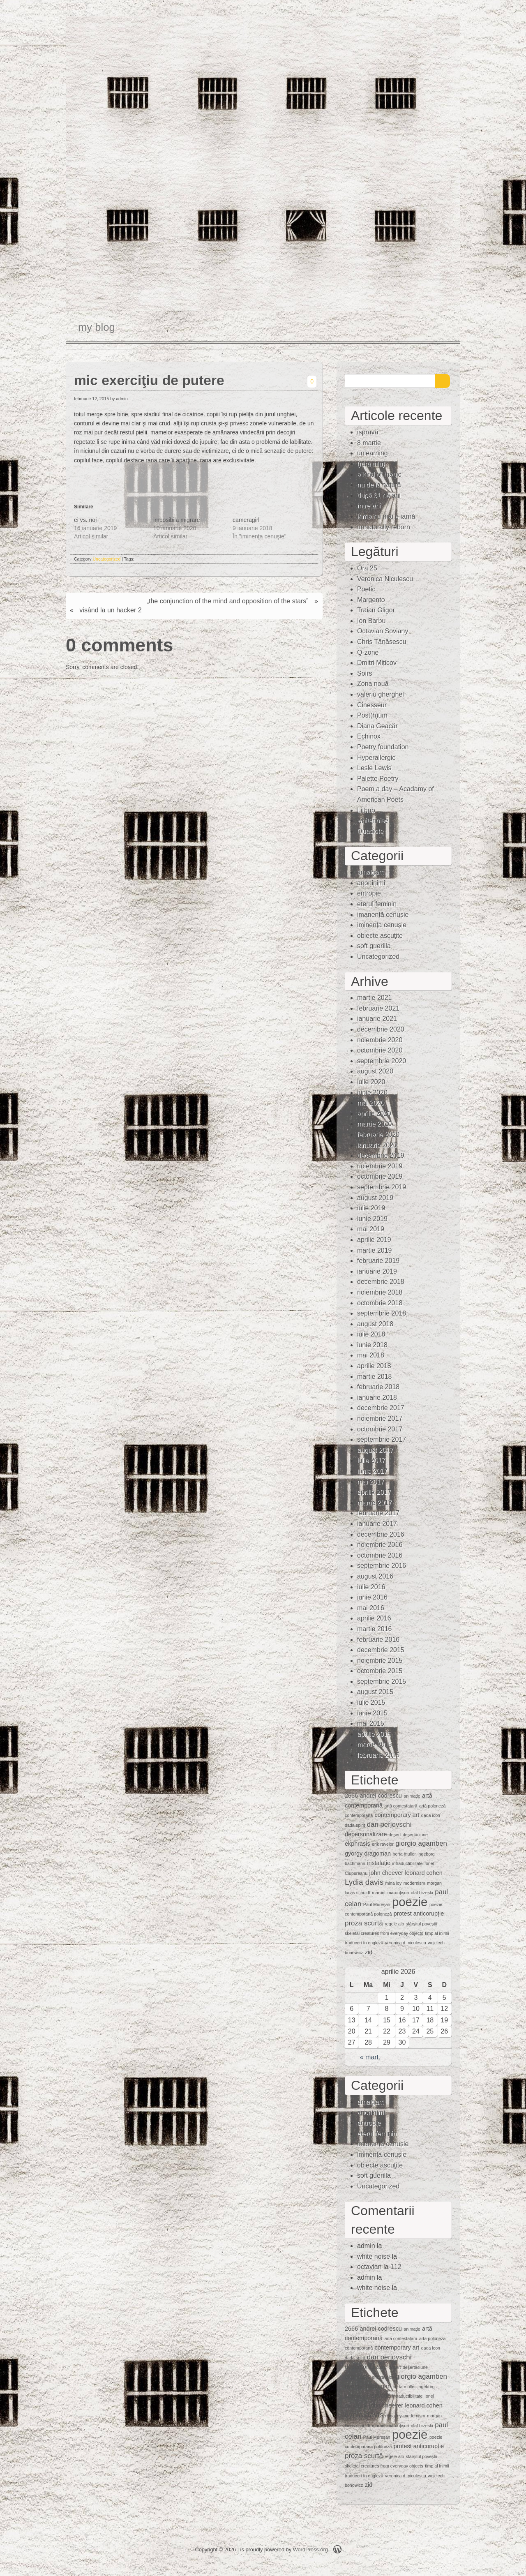  Describe the element at coordinates (378, 1134) in the screenshot. I see `februarie 2020` at that location.